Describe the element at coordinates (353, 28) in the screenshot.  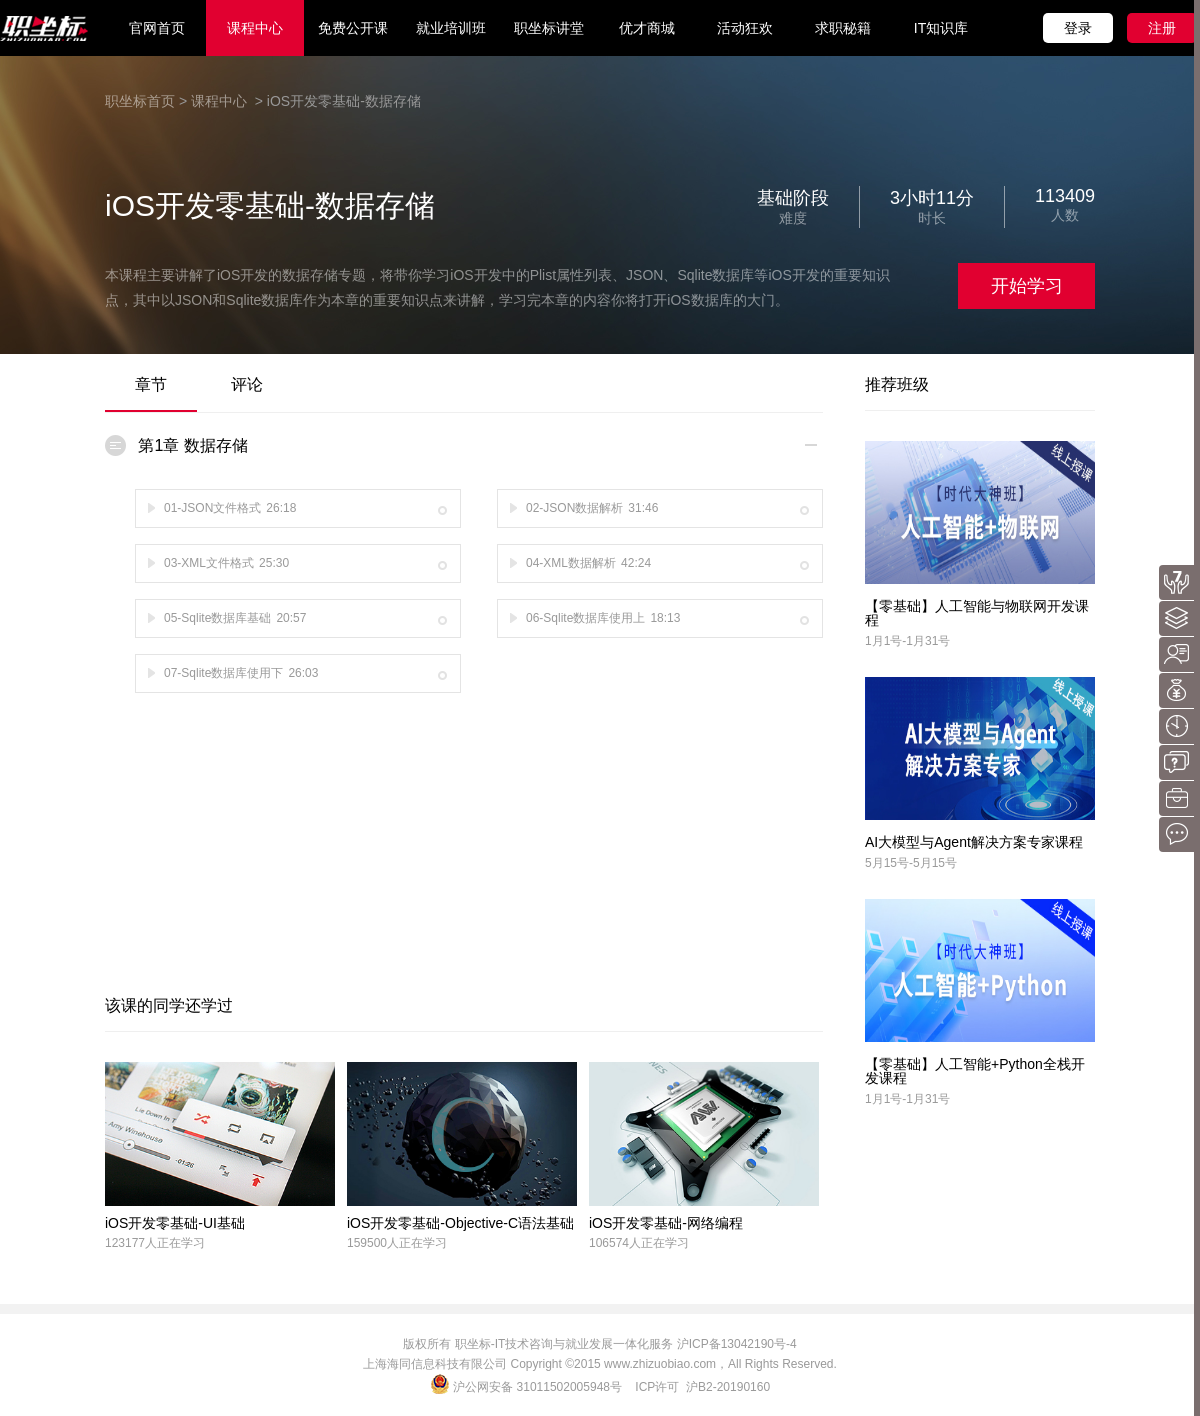
I see `免费公开课` at that location.